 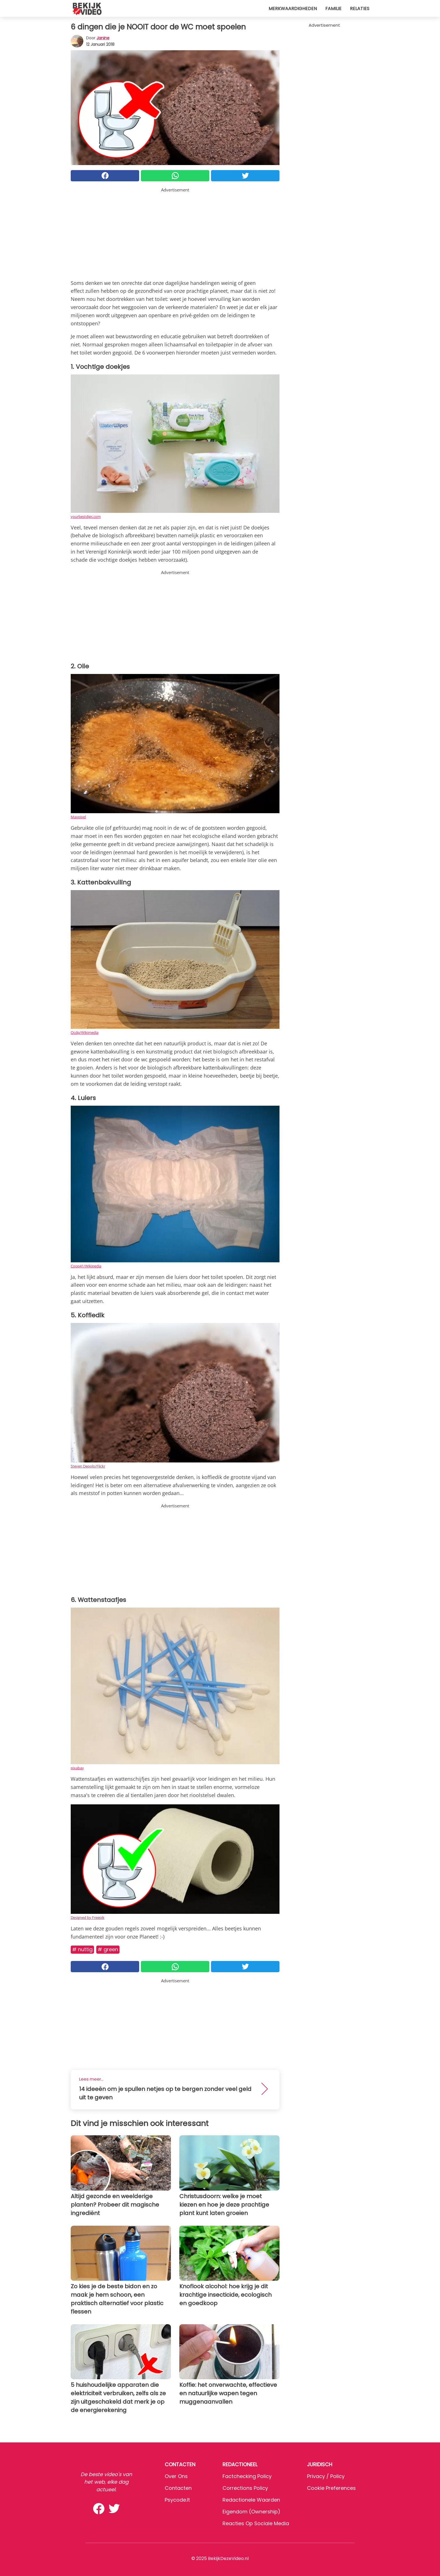 What do you see at coordinates (333, 8) in the screenshot?
I see `Familie` at bounding box center [333, 8].